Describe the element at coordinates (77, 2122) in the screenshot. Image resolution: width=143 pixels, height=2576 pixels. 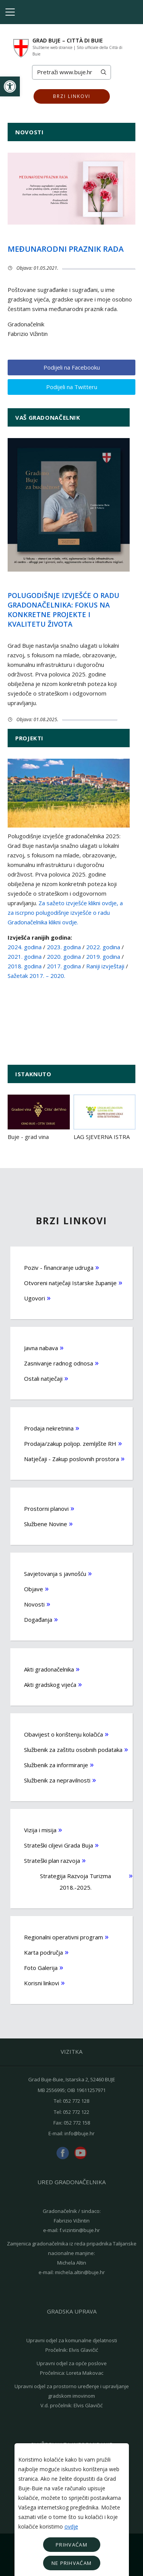
I see `052 772 158` at that location.